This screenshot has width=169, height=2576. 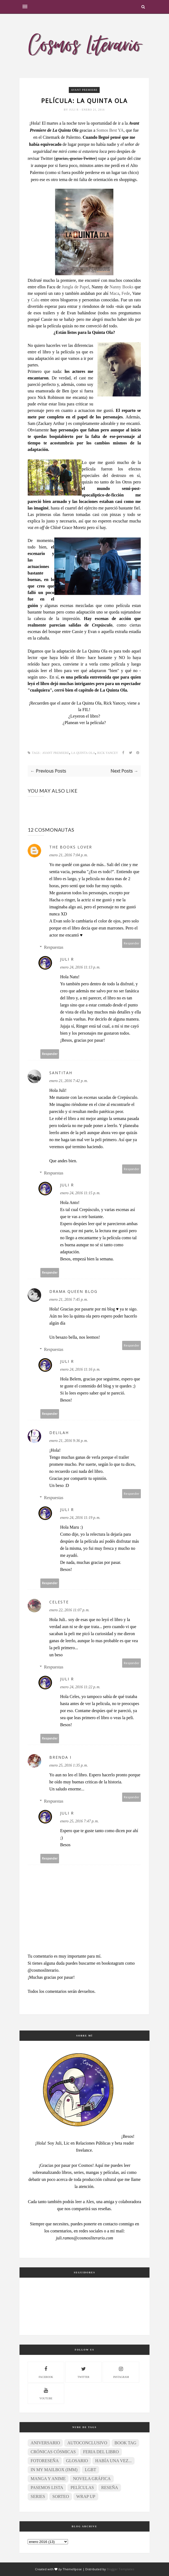 I want to click on enero 21, 2016 7:04 p. m., so click(x=68, y=855).